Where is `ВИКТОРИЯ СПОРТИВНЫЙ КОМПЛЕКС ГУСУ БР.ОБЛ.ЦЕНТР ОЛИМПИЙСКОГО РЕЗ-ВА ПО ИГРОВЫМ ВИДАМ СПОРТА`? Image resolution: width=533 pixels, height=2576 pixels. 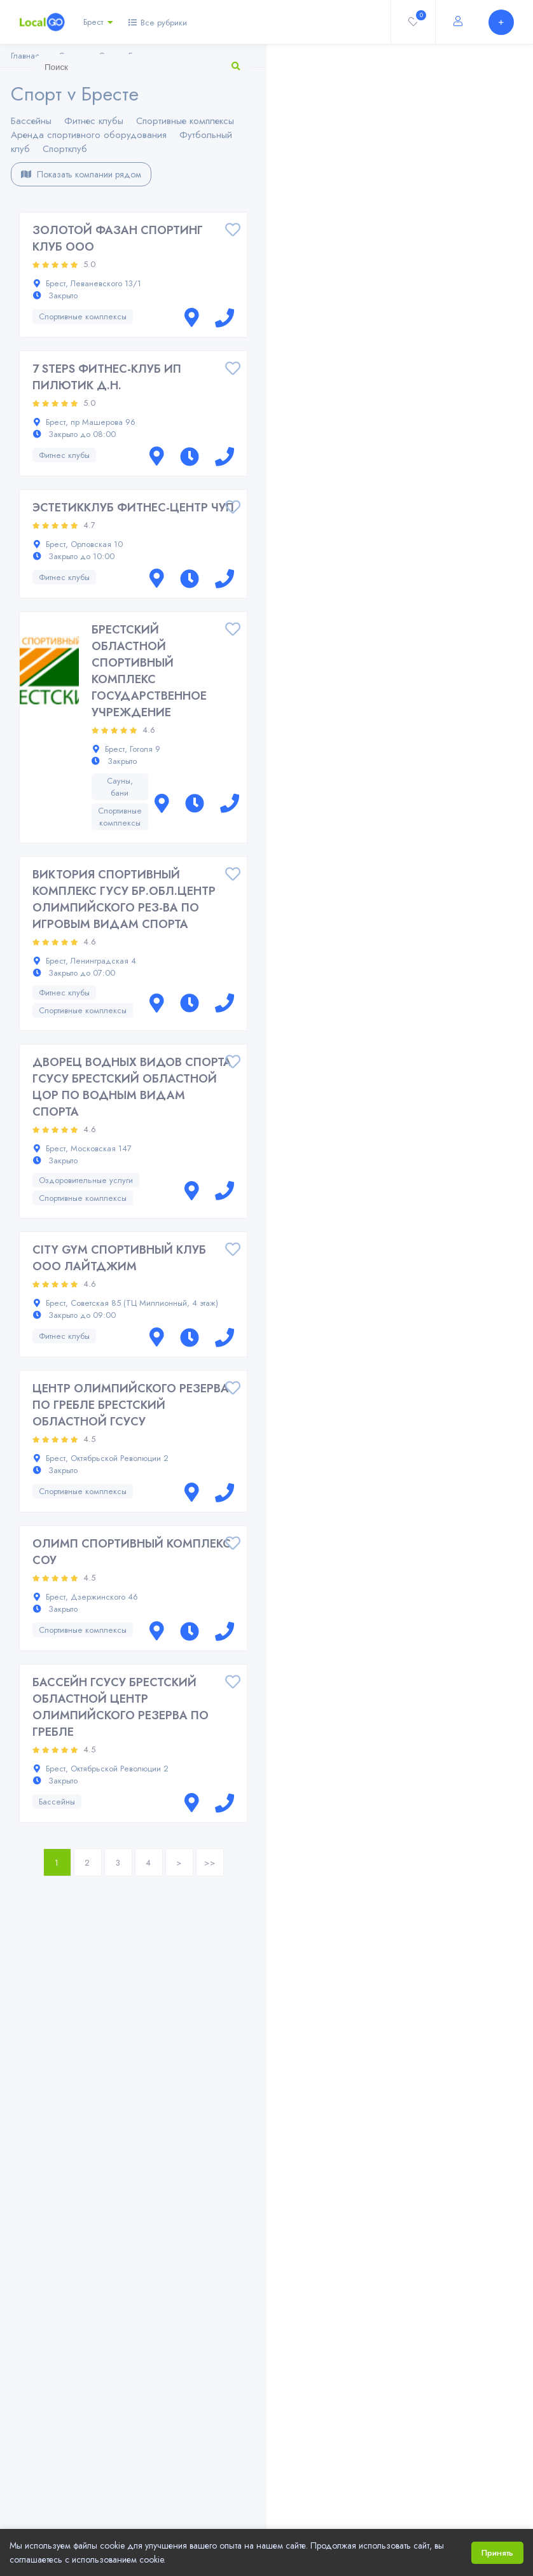
ВИКТОРИЯ СПОРТИВНЫЙ КОМПЛЕКС ГУСУ БР.ОБЛ.ЦЕНТР ОЛИМПИЙСКОГО РЕЗ-ВА ПО ИГРОВЫМ ВИДАМ СПОРТА is located at coordinates (124, 899).